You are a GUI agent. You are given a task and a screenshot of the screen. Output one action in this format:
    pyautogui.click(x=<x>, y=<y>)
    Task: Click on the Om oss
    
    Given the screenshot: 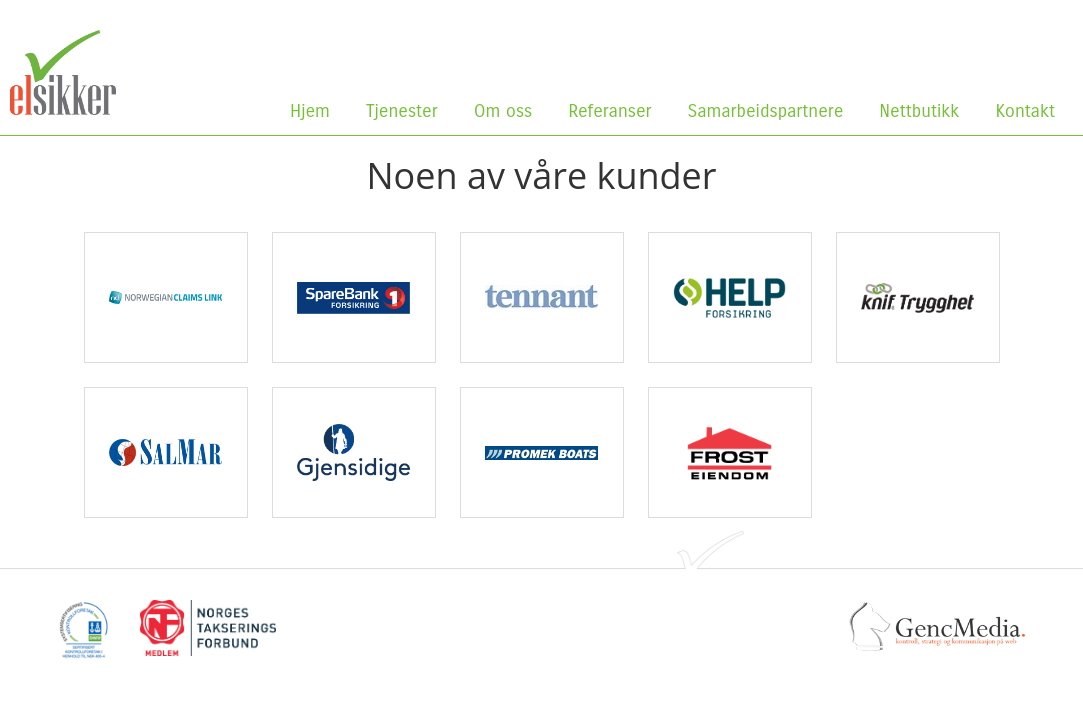 What is the action you would take?
    pyautogui.click(x=508, y=111)
    